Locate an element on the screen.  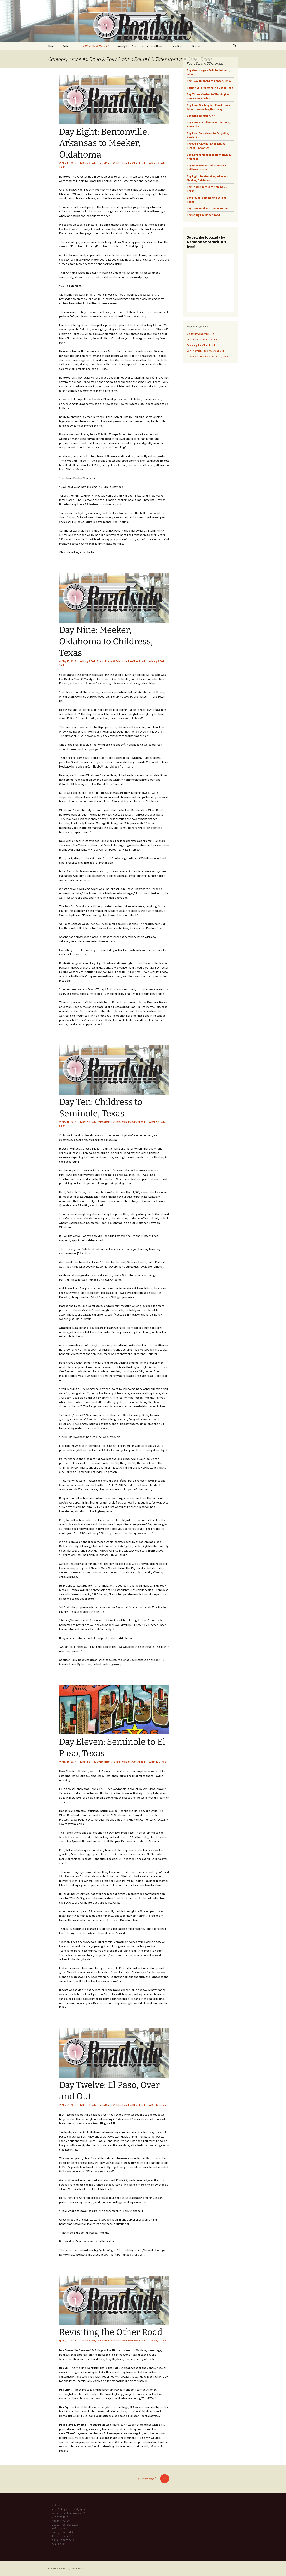
New Roads is located at coordinates (177, 46).